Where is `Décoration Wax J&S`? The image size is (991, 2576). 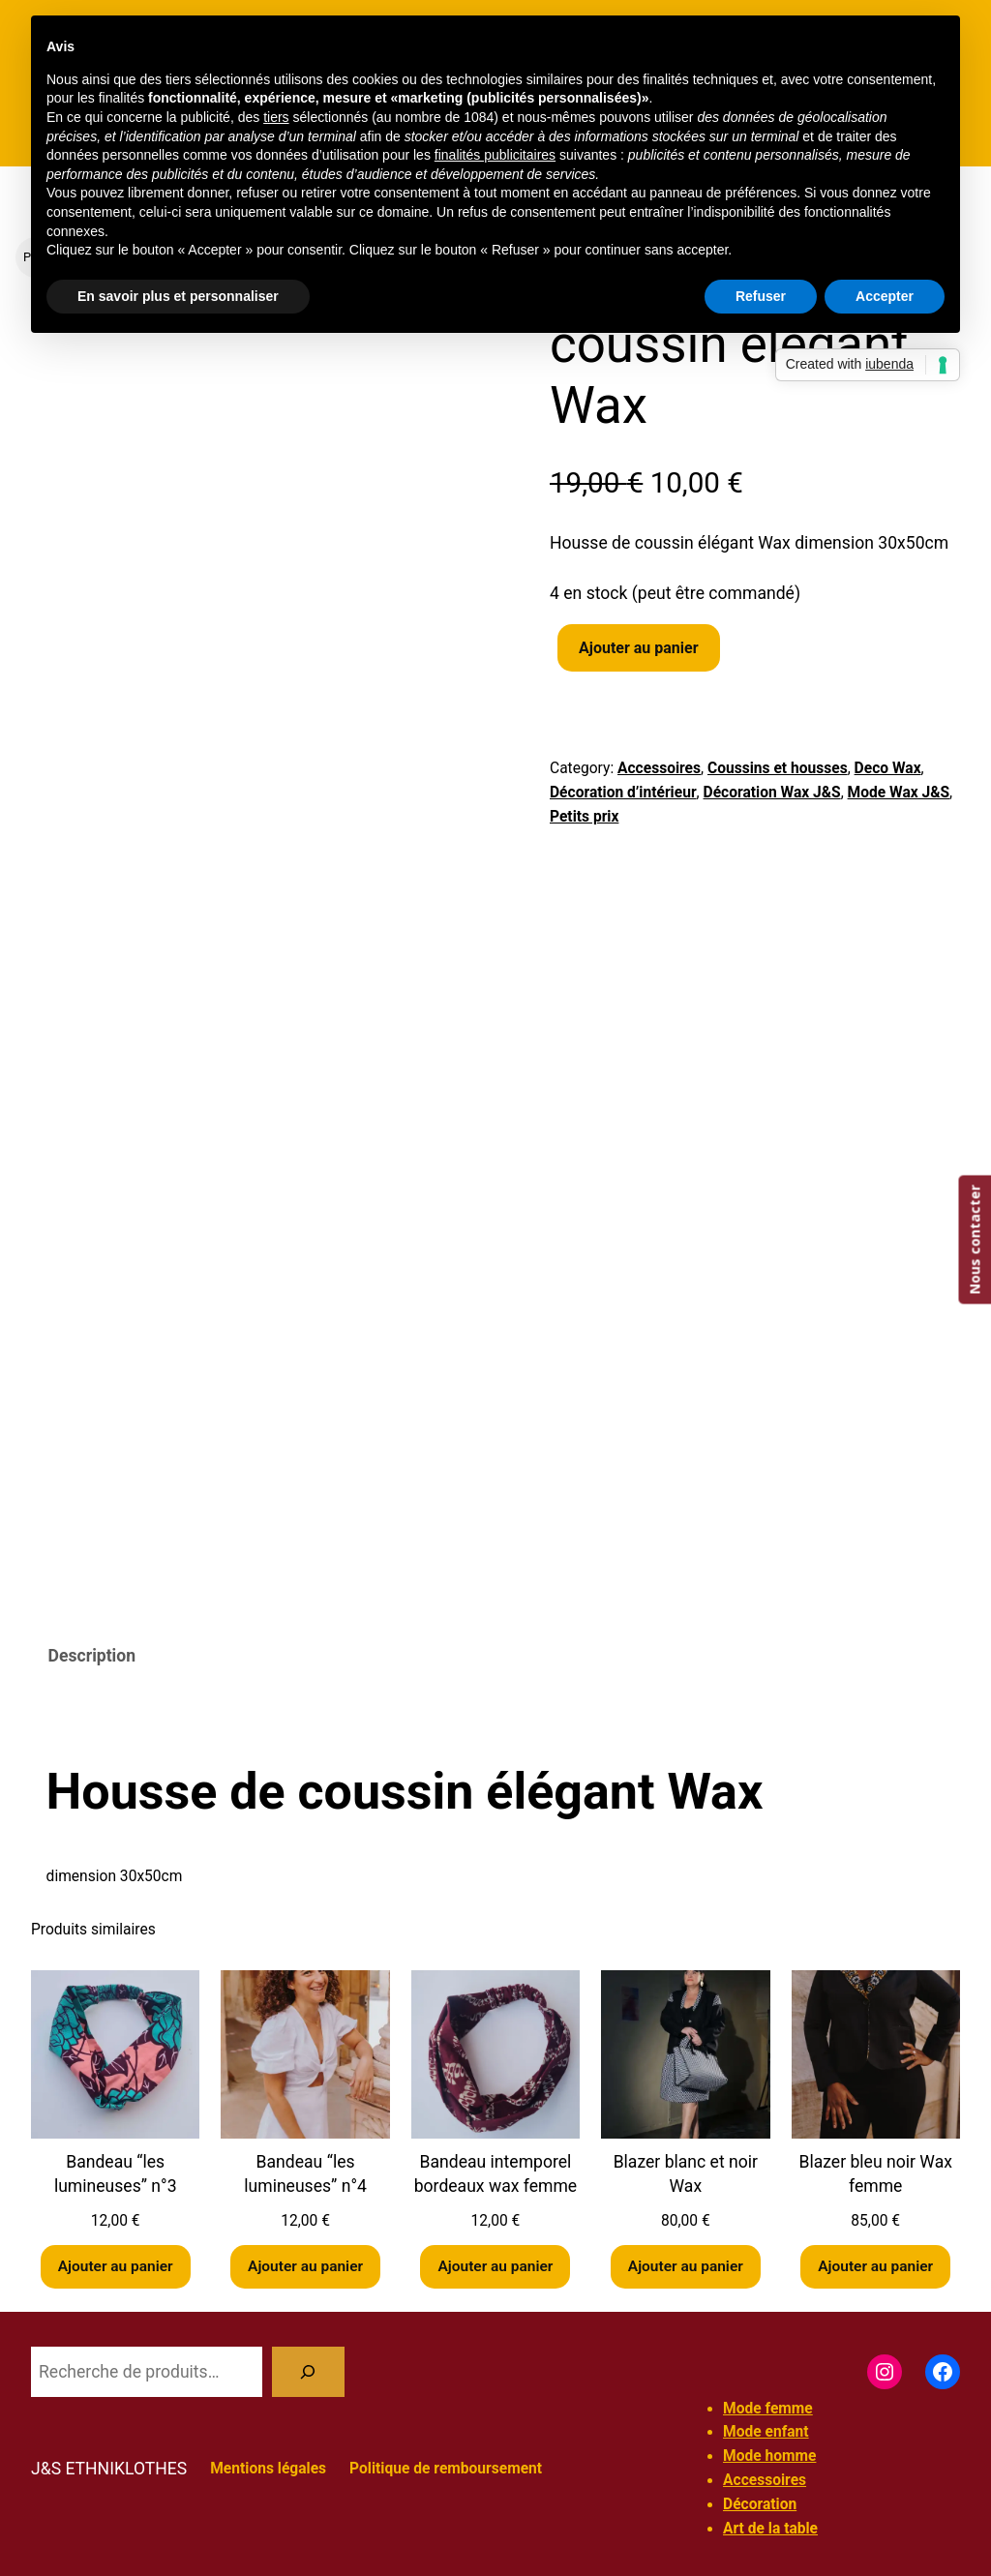
Décoration Wax J&S is located at coordinates (772, 792).